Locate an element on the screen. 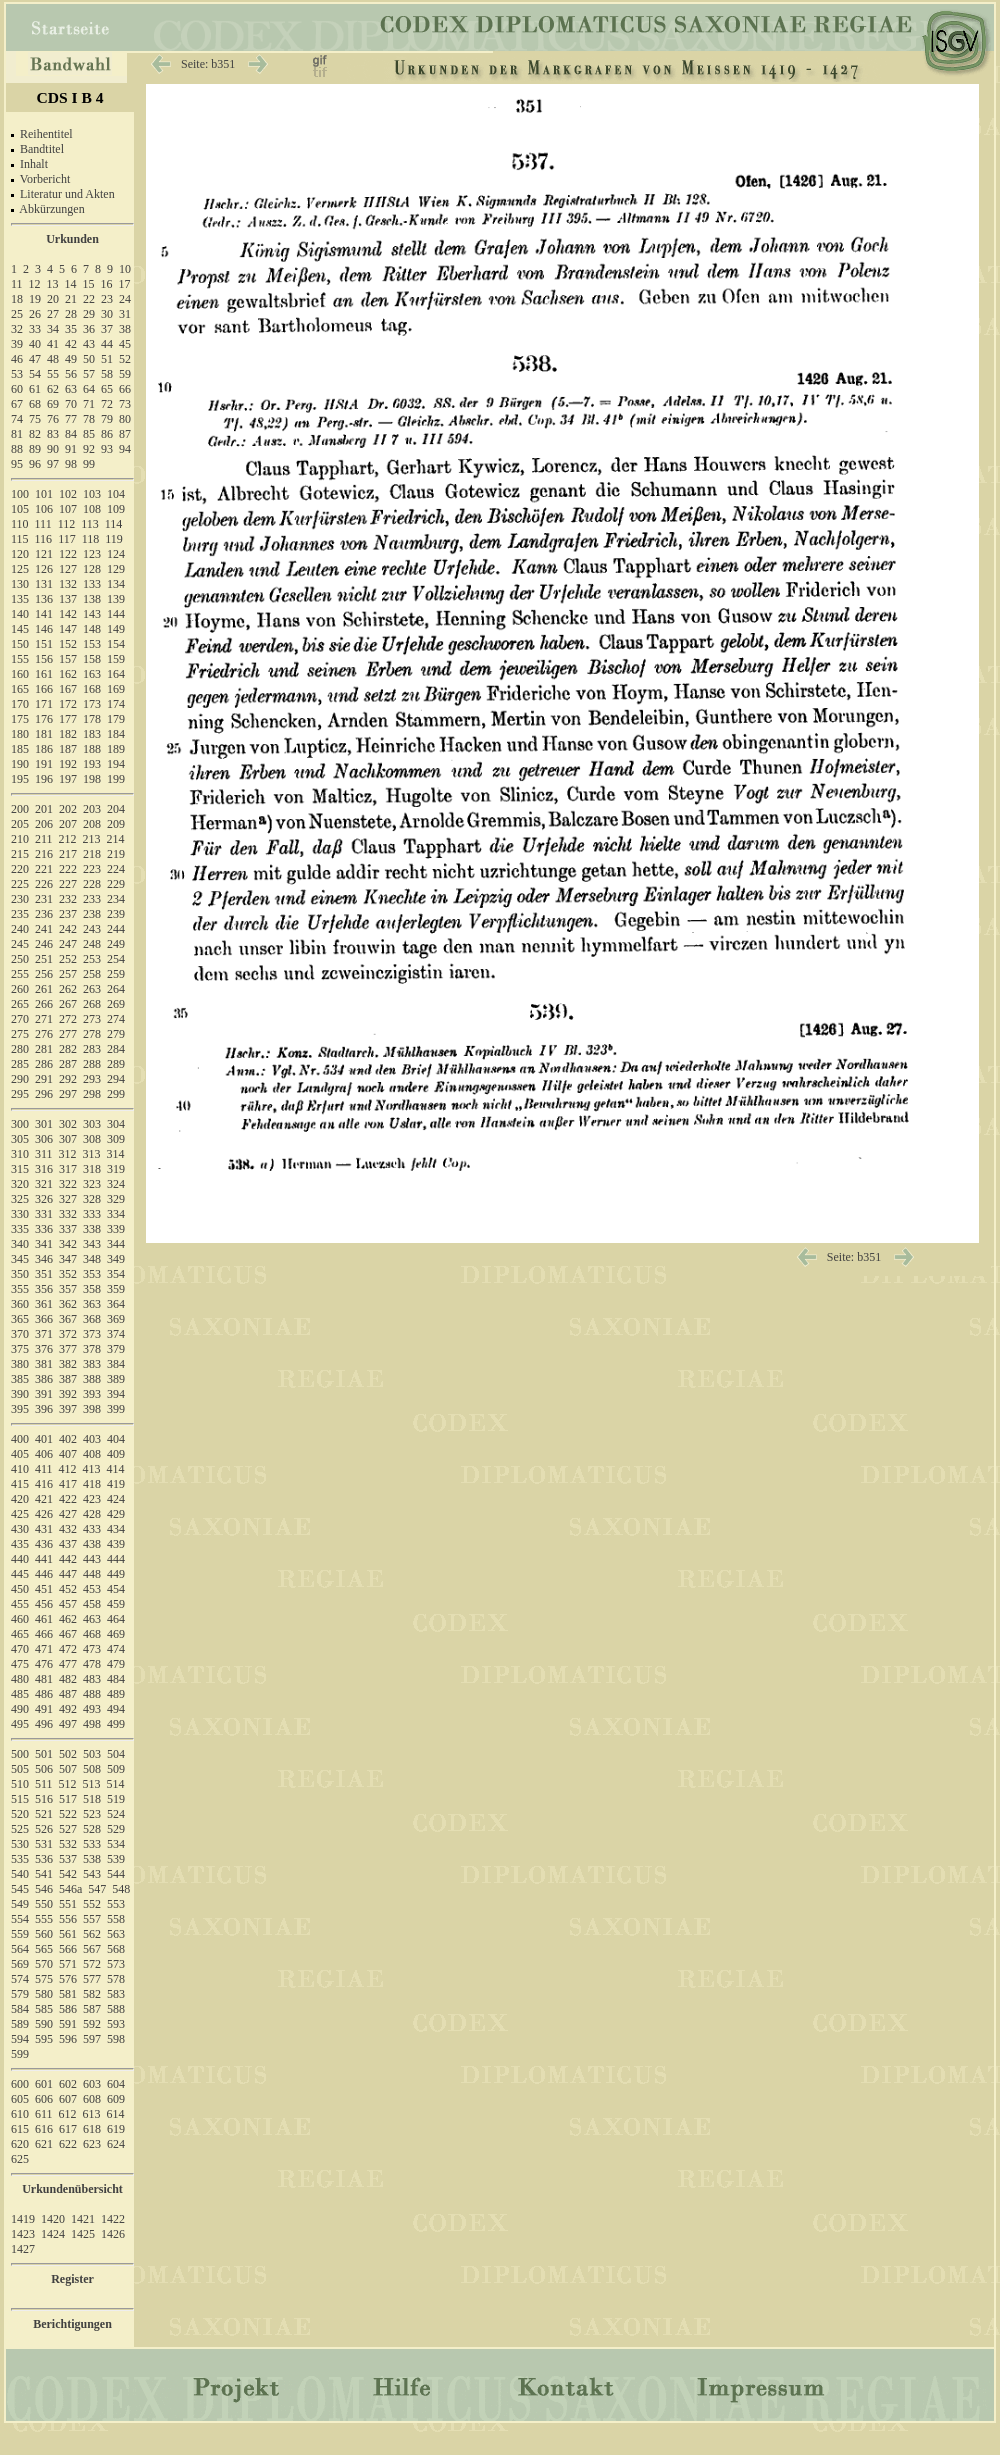 The image size is (1000, 2455). 536 is located at coordinates (44, 1859).